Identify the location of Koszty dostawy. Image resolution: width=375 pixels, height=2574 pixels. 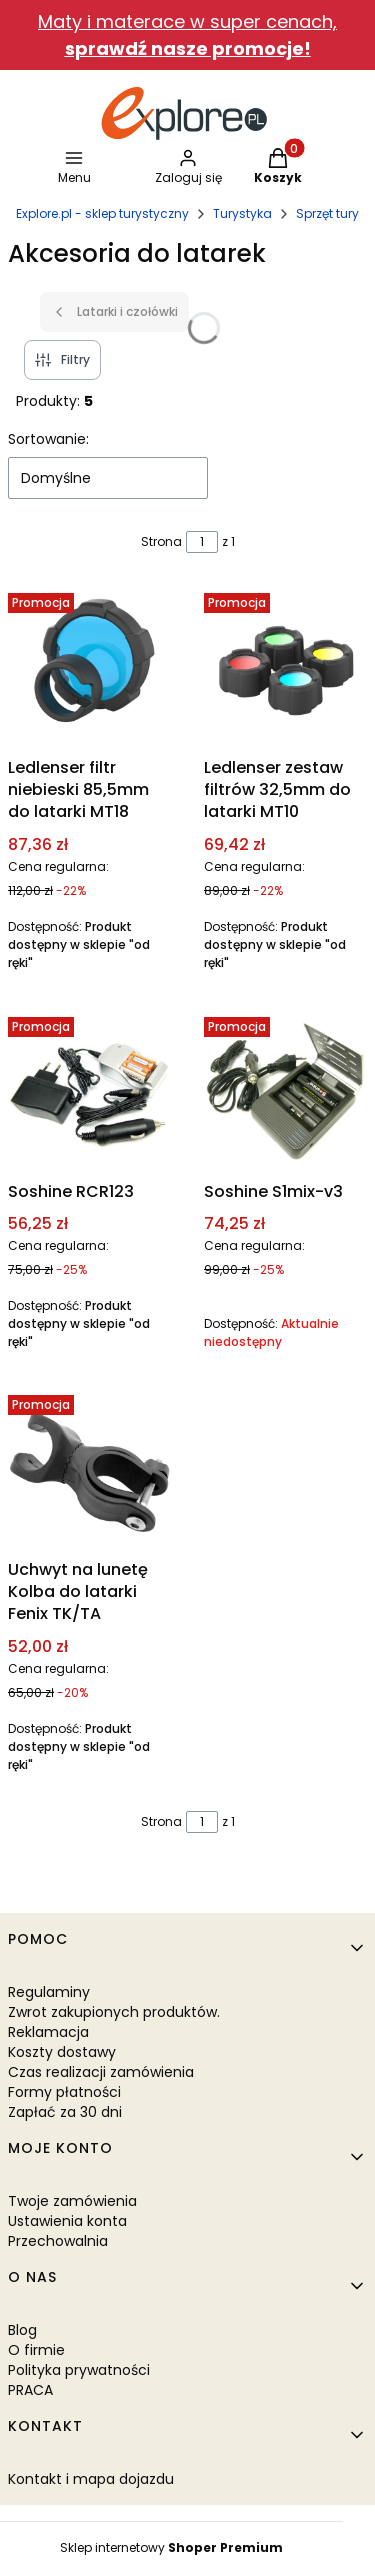
(62, 2052).